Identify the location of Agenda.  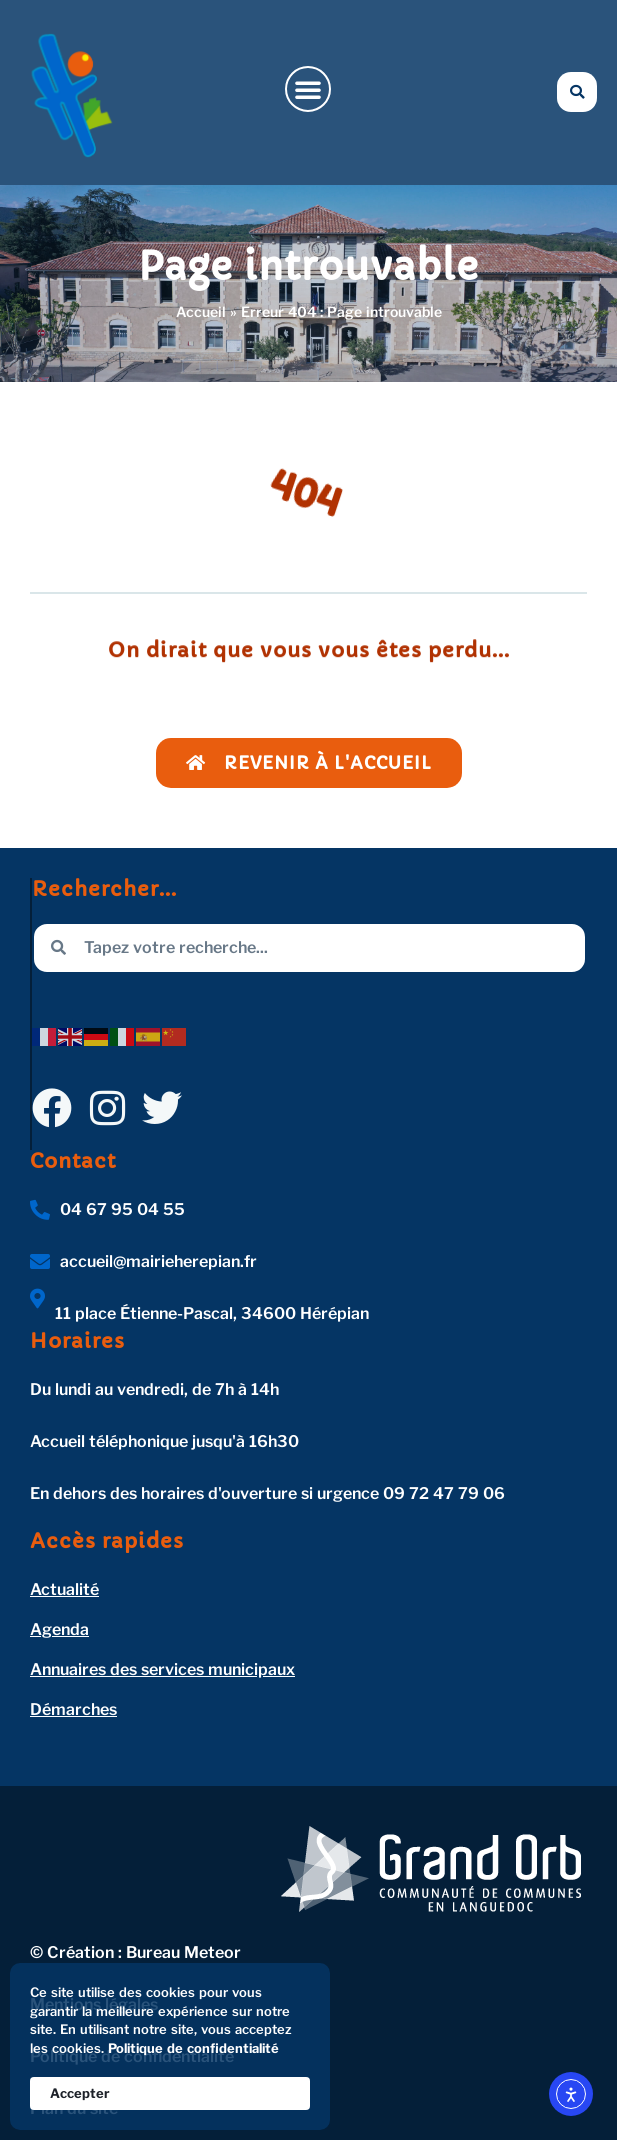
(59, 1629).